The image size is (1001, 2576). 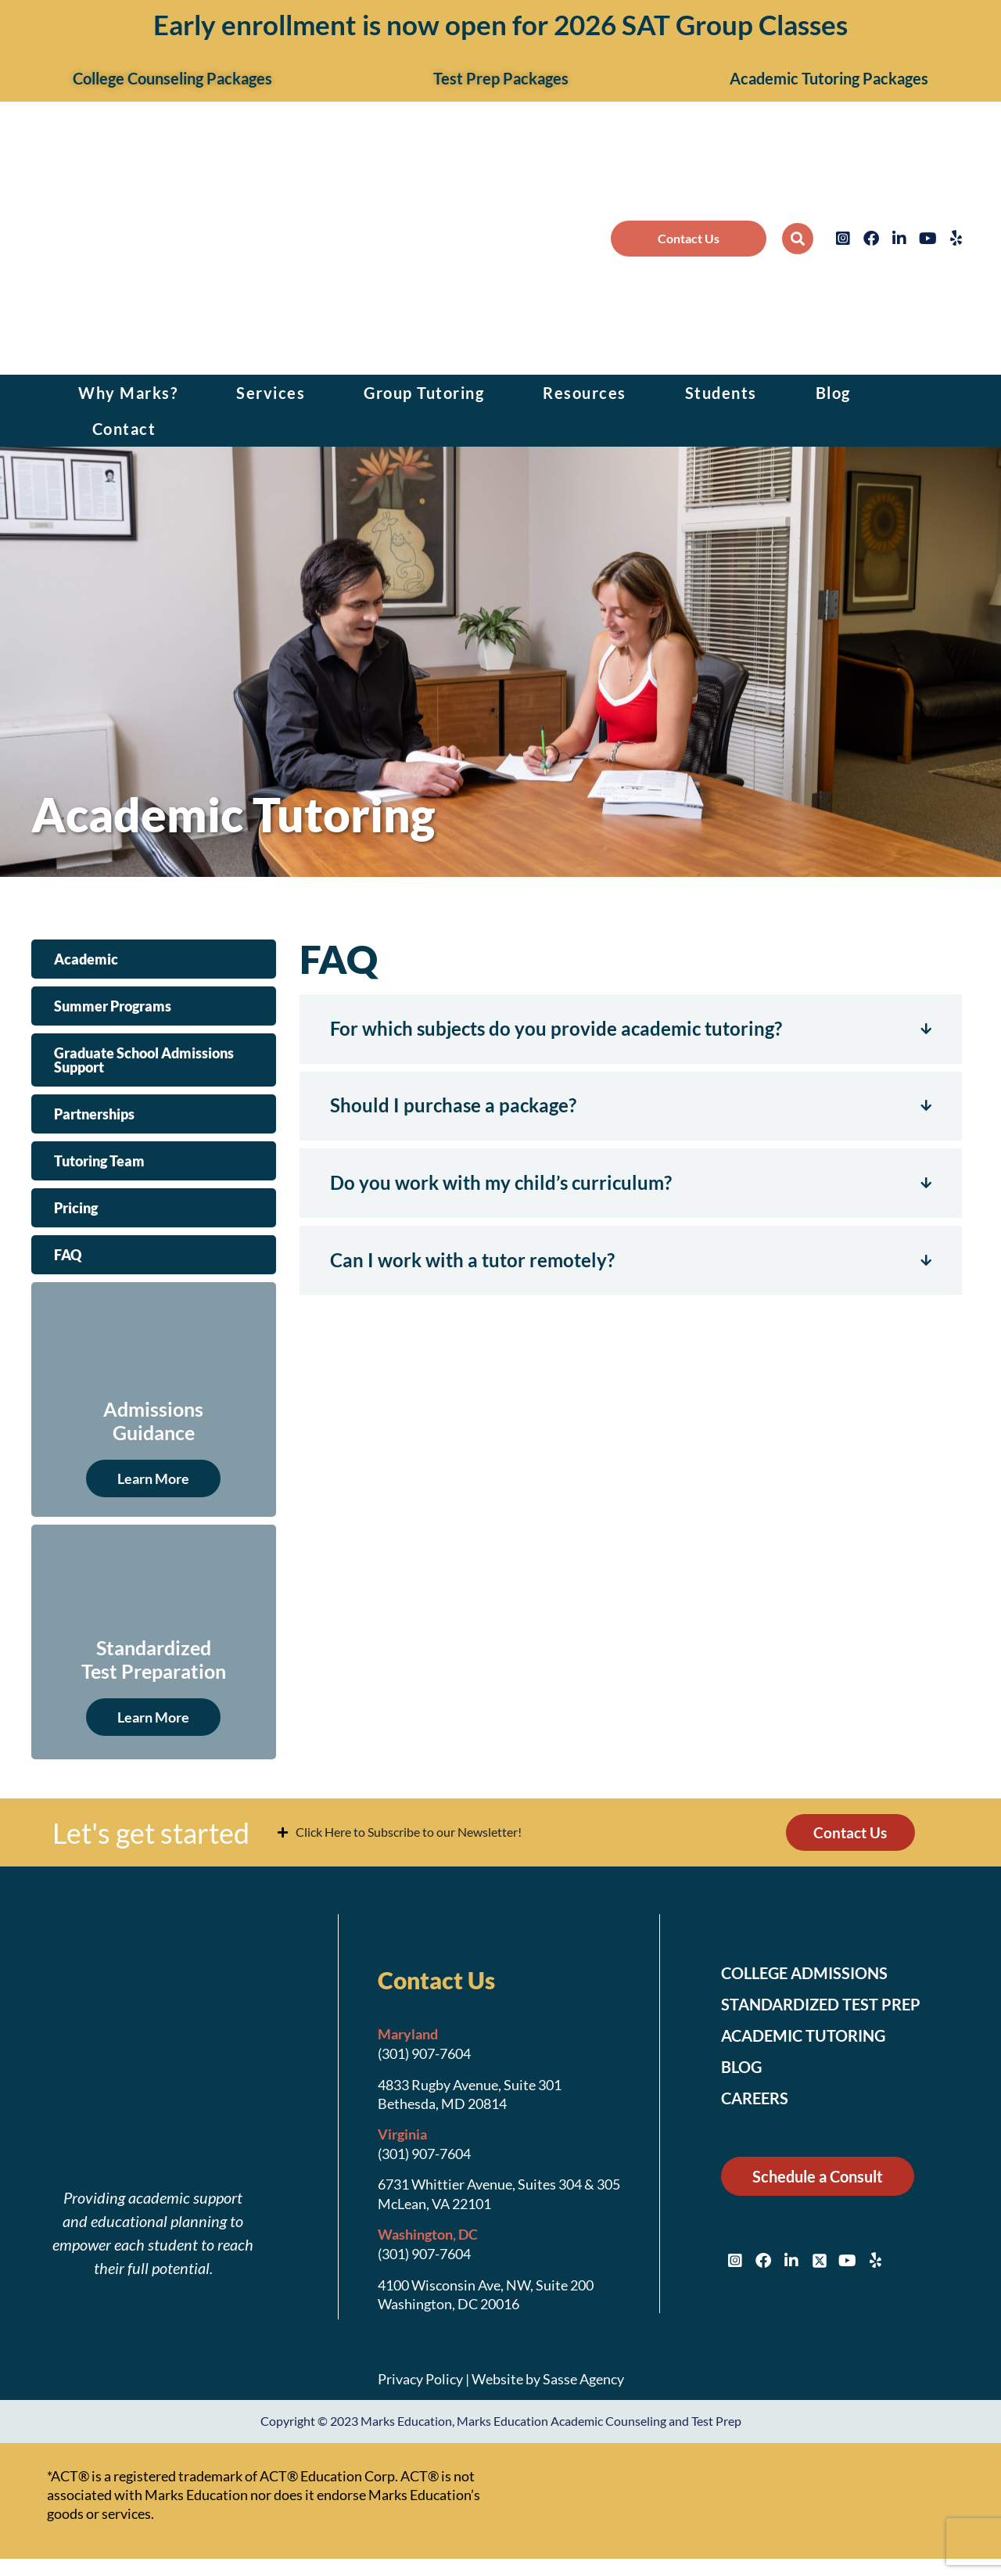 What do you see at coordinates (797, 238) in the screenshot?
I see `[button]` at bounding box center [797, 238].